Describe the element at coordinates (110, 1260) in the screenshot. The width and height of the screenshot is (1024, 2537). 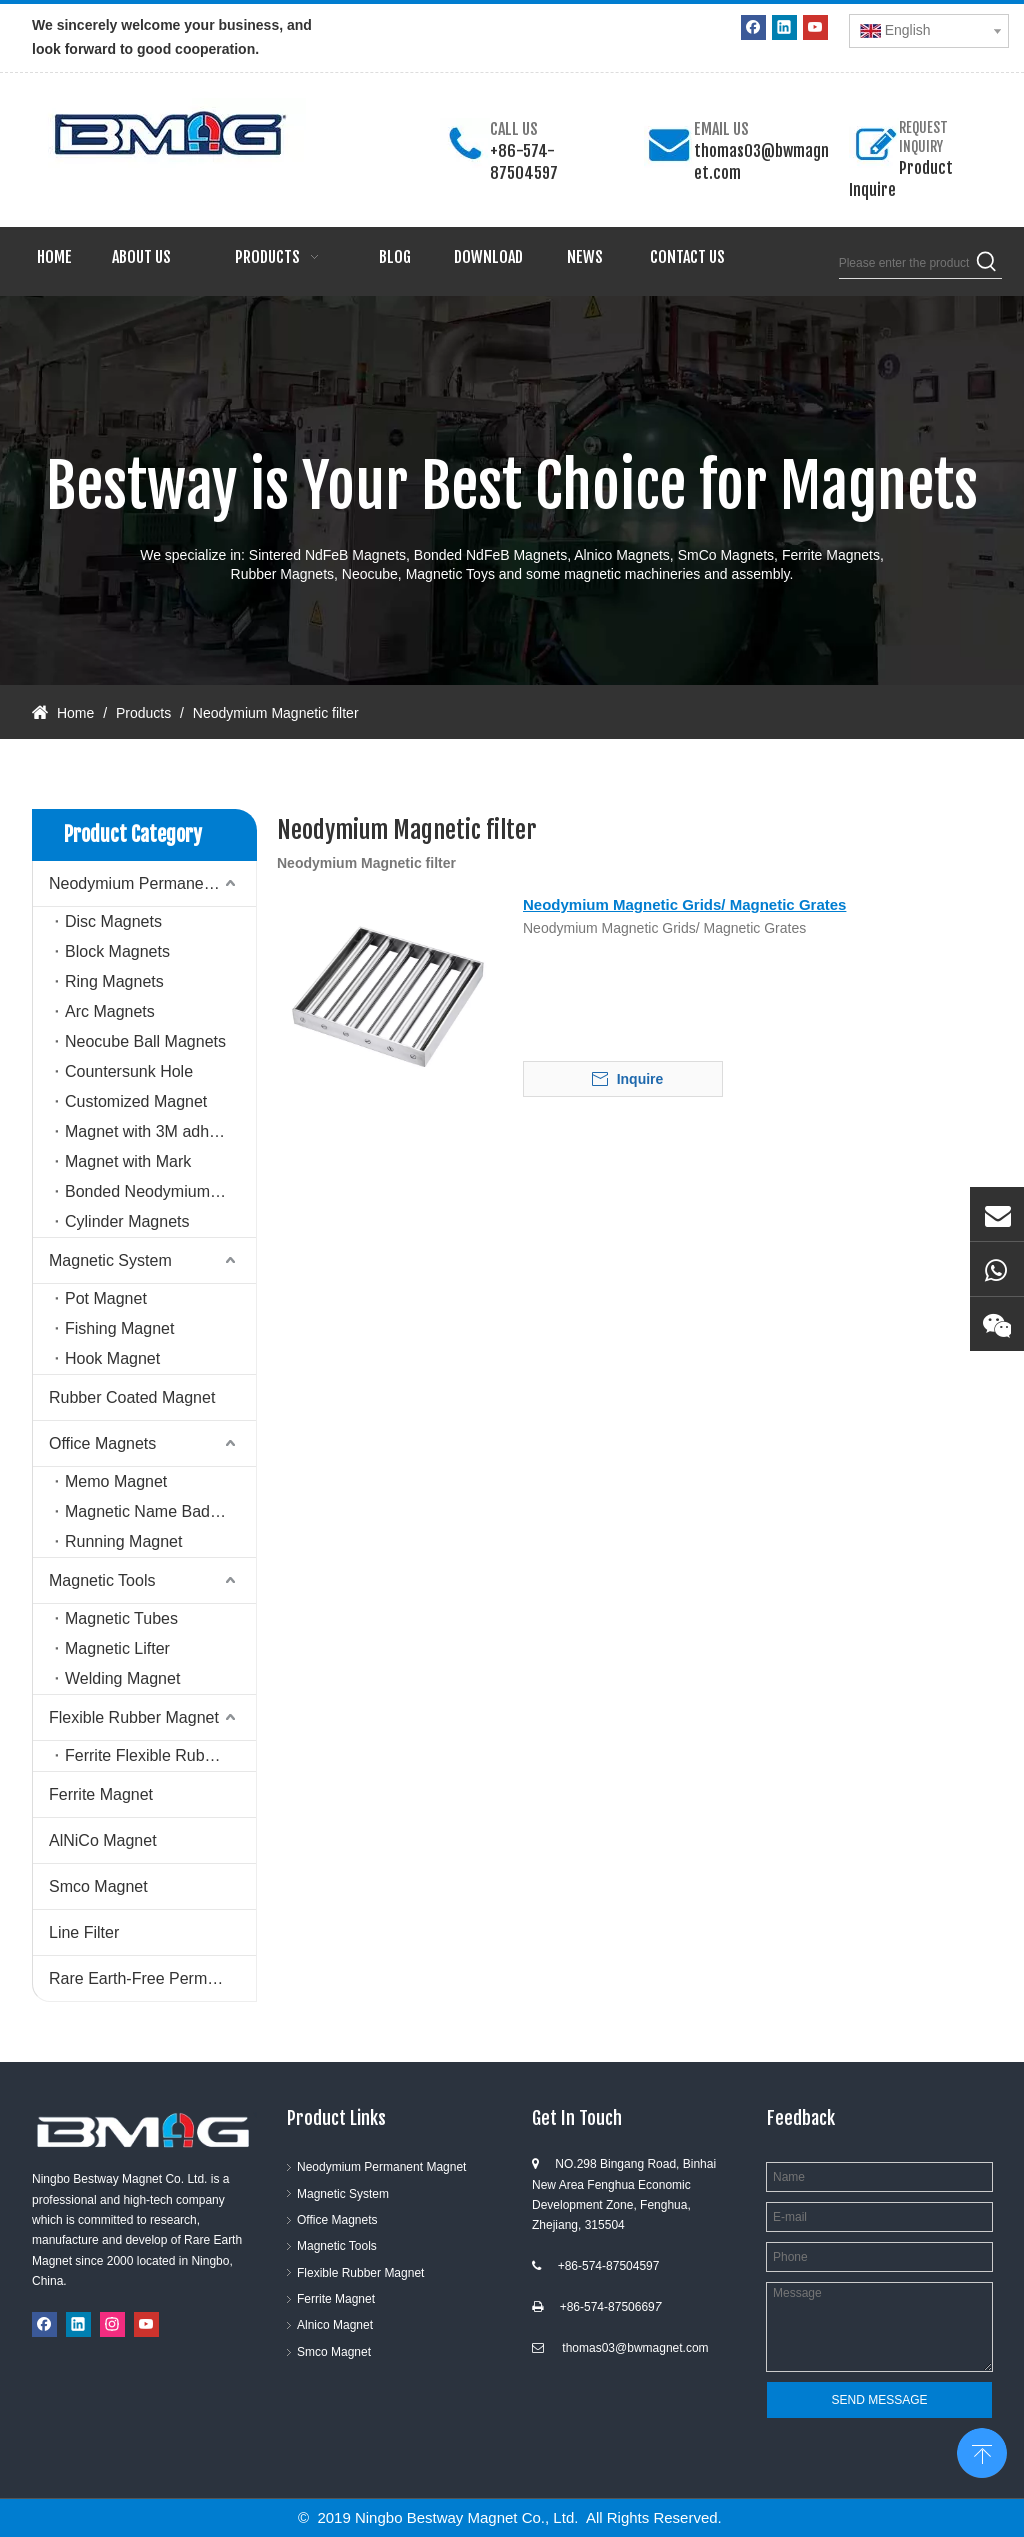
I see `Magnetic System` at that location.